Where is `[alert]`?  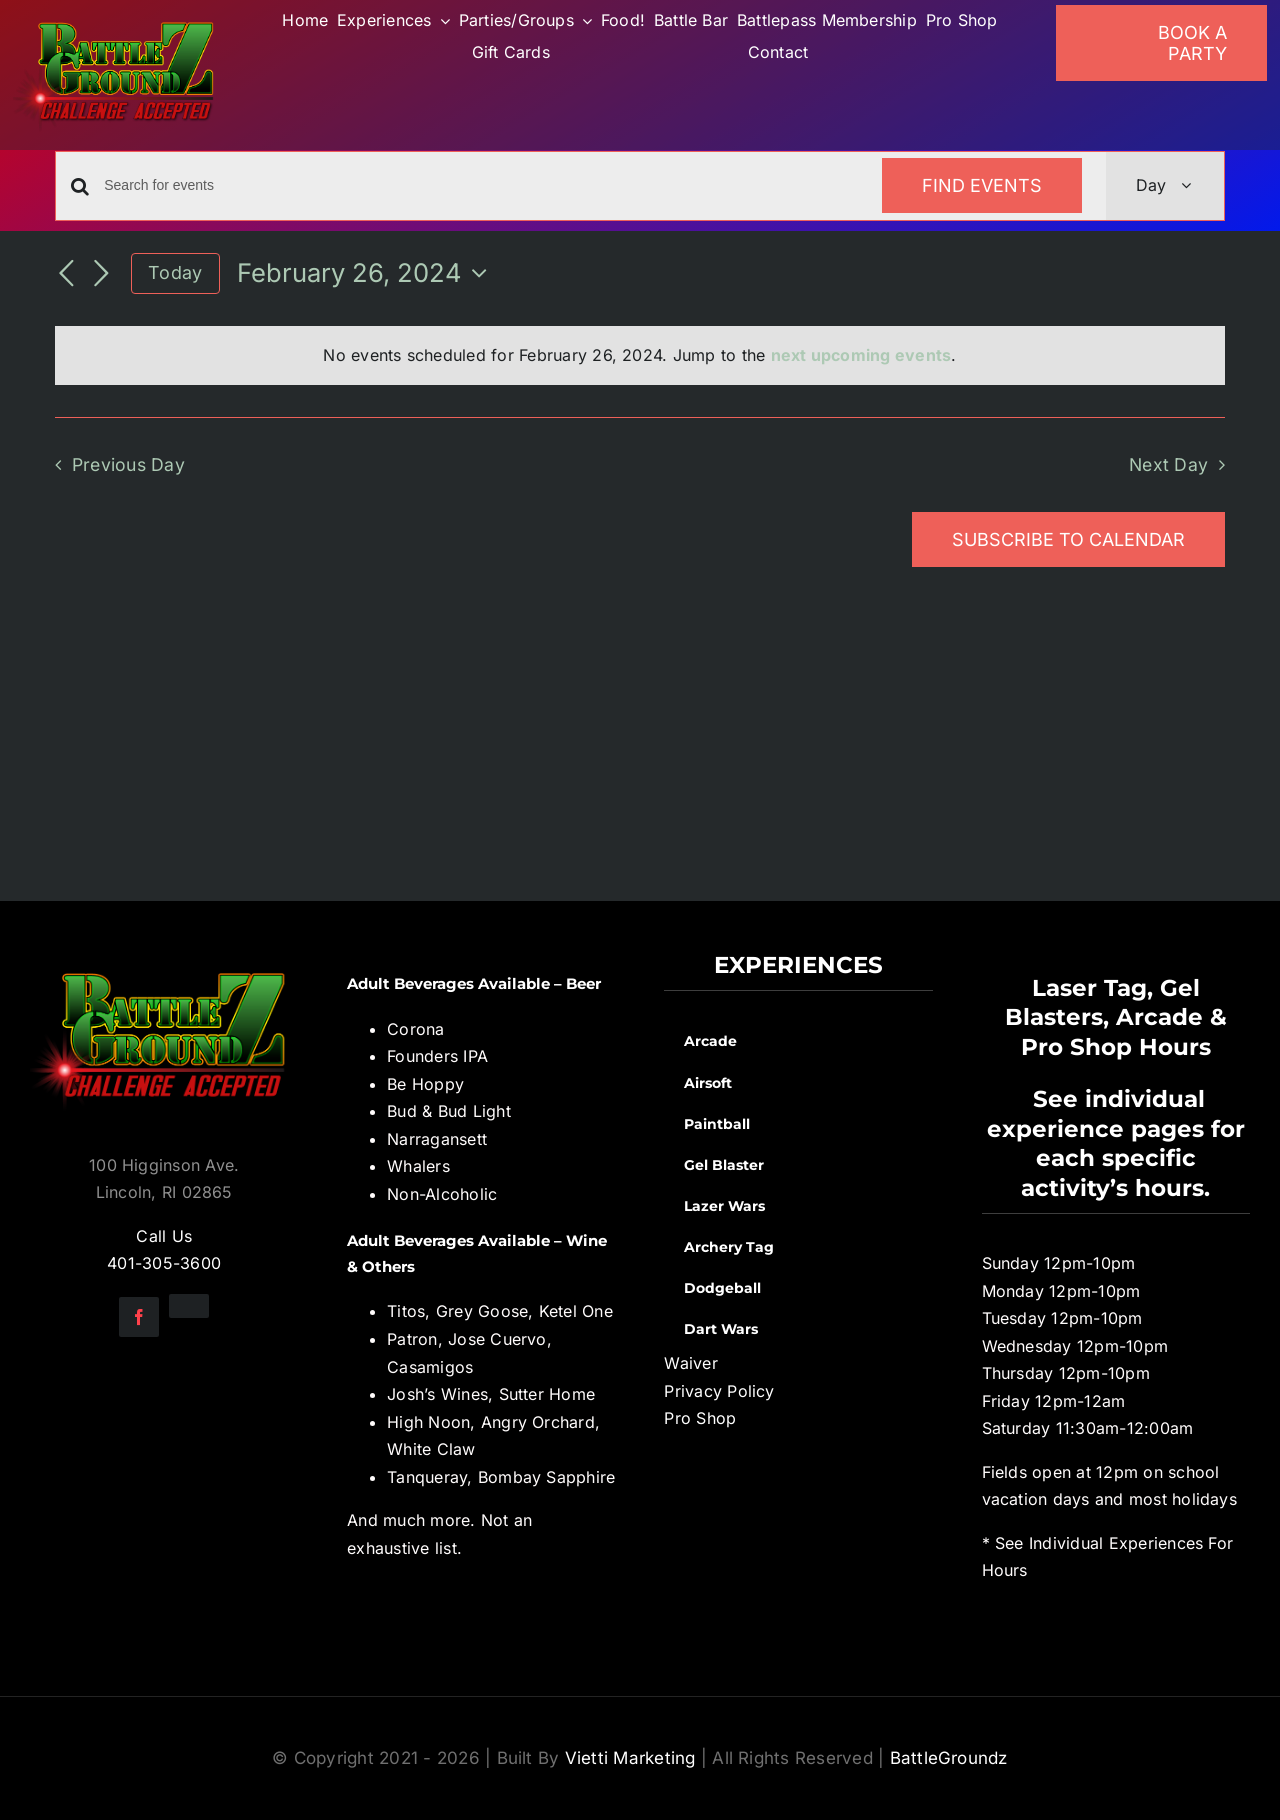 [alert] is located at coordinates (640, 356).